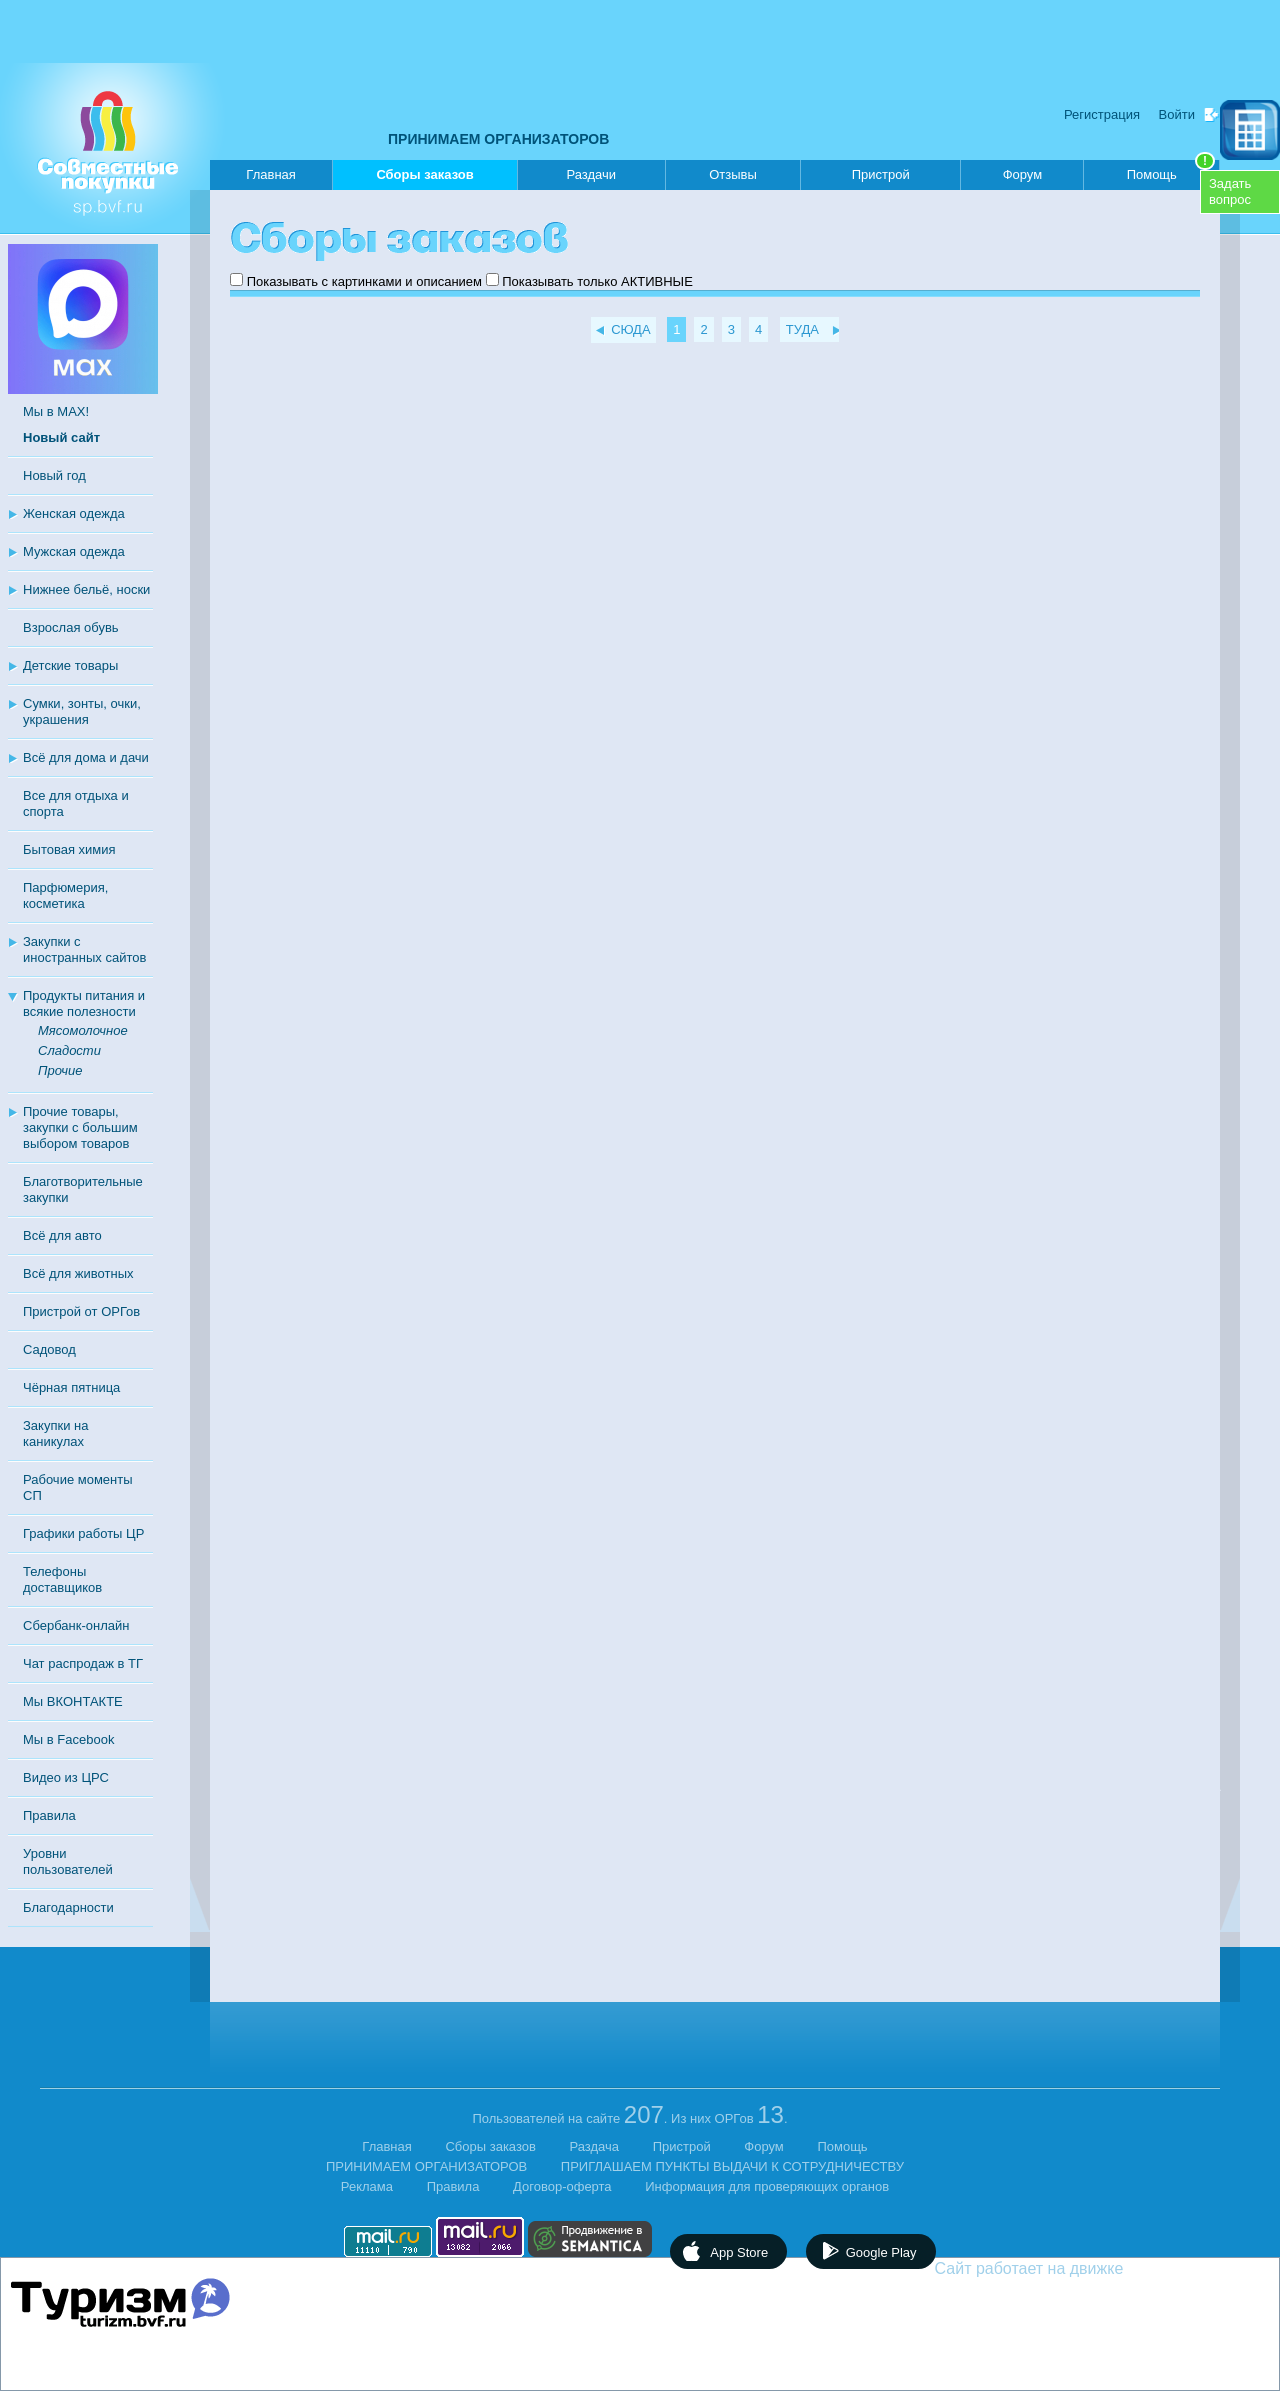  Describe the element at coordinates (68, 1907) in the screenshot. I see `Благодарности` at that location.